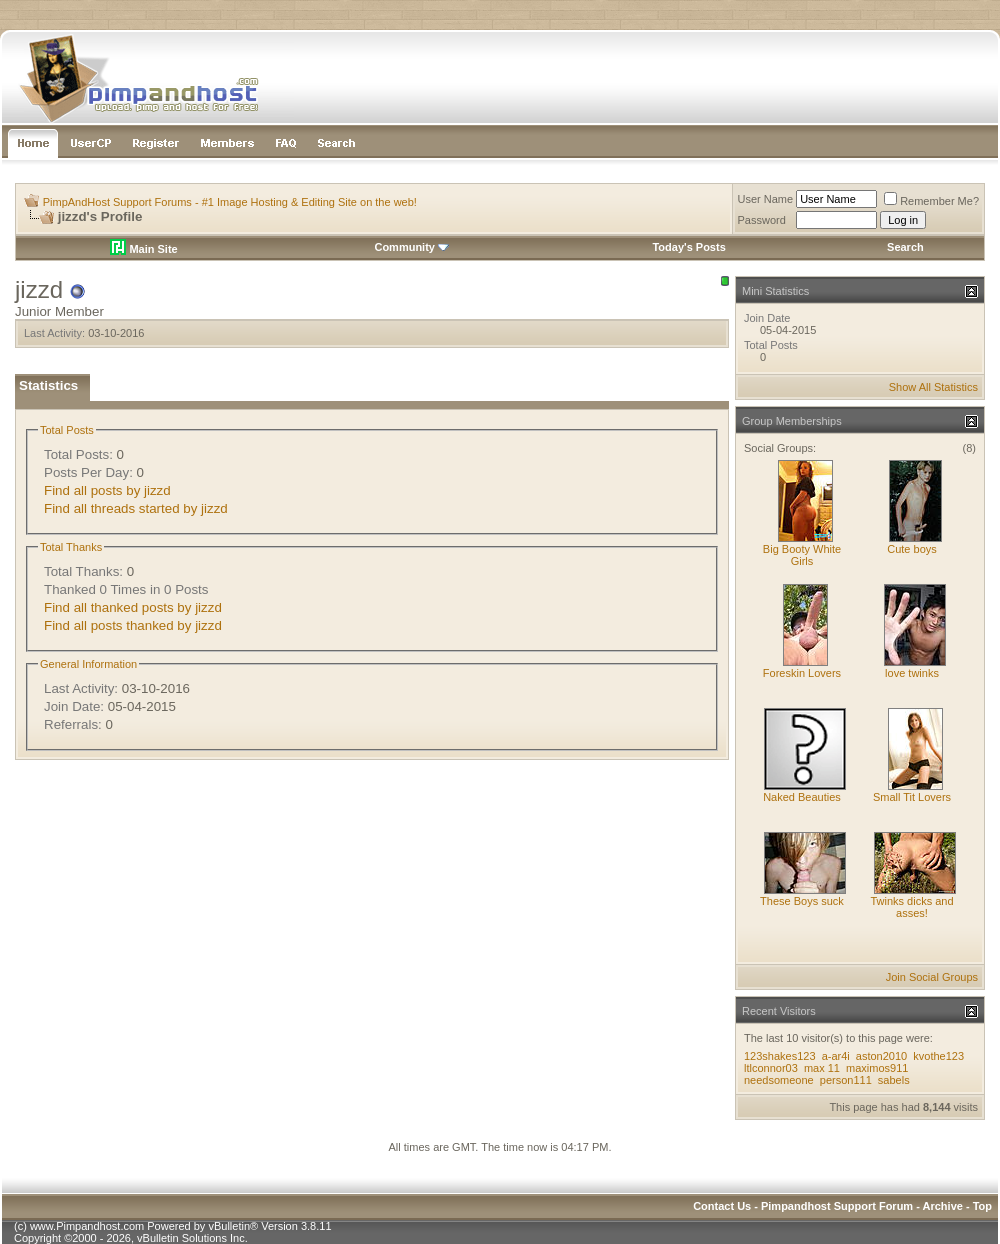  Describe the element at coordinates (982, 1206) in the screenshot. I see `Top` at that location.